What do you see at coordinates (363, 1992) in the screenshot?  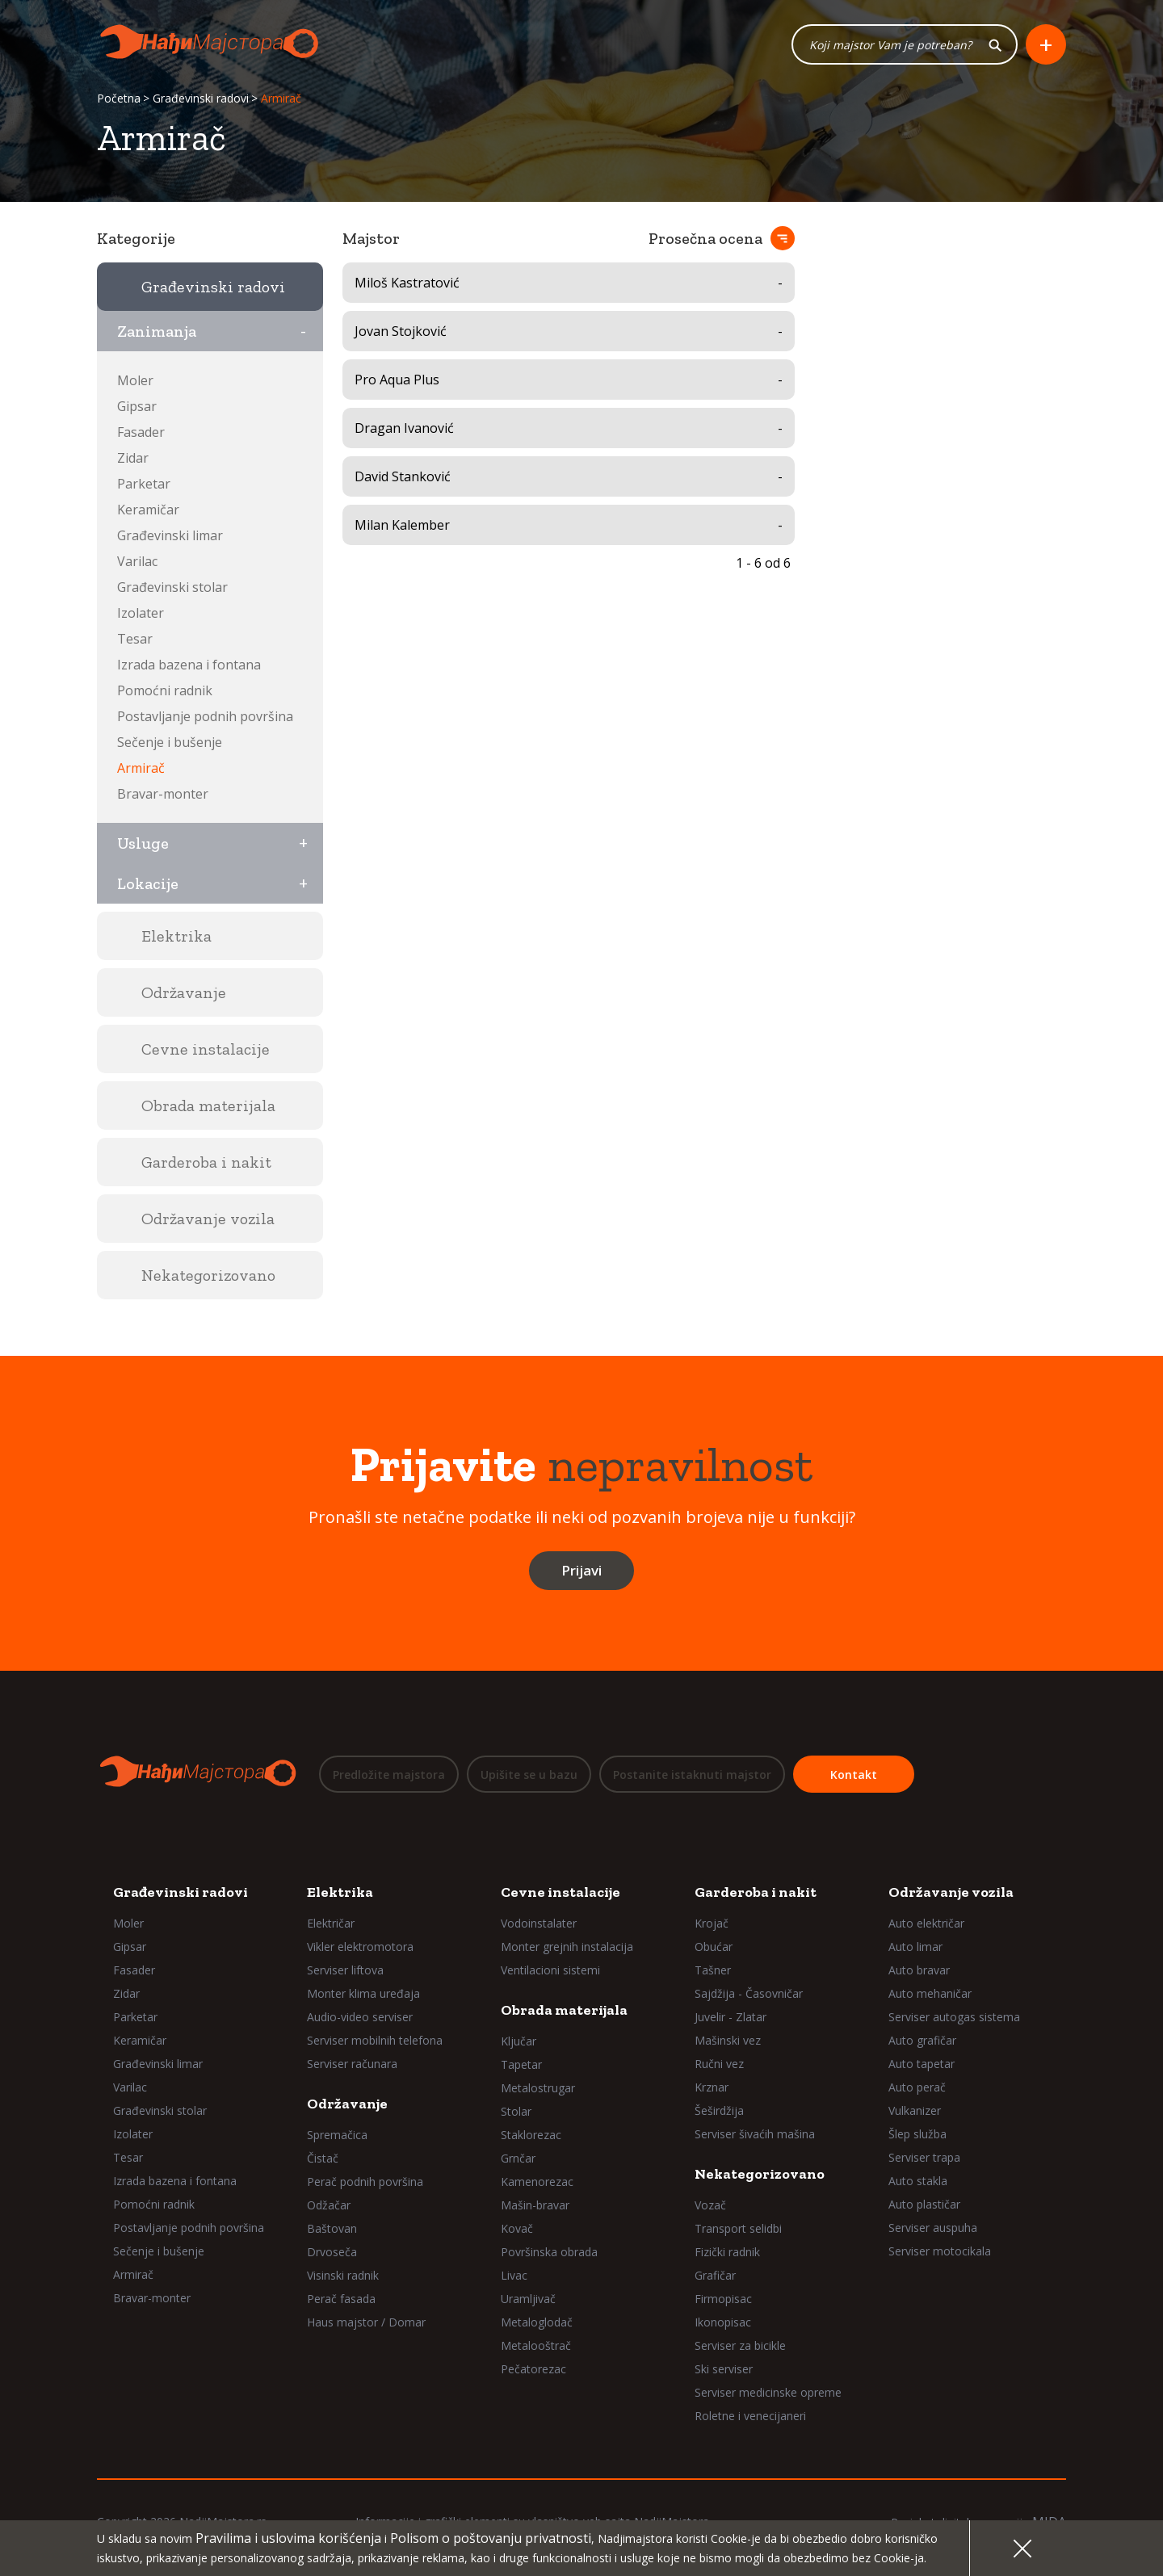 I see `Monter klima uređaja` at bounding box center [363, 1992].